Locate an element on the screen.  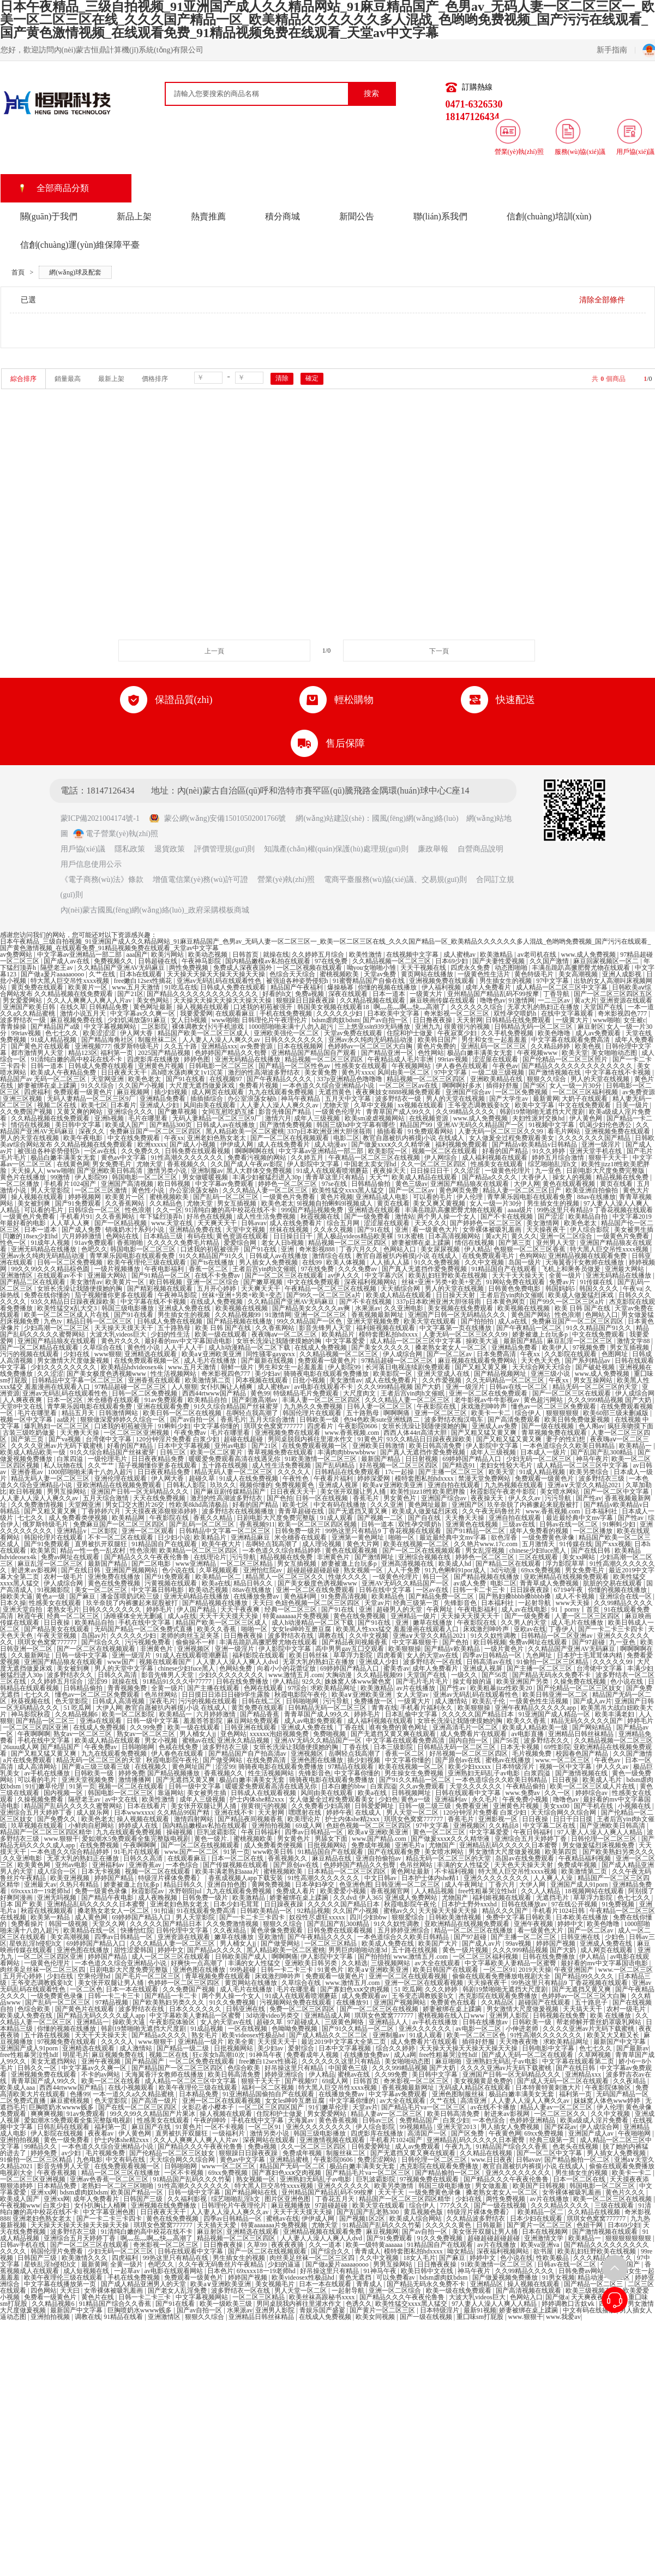
男人的天堂中文字幕 is located at coordinates (124, 1668).